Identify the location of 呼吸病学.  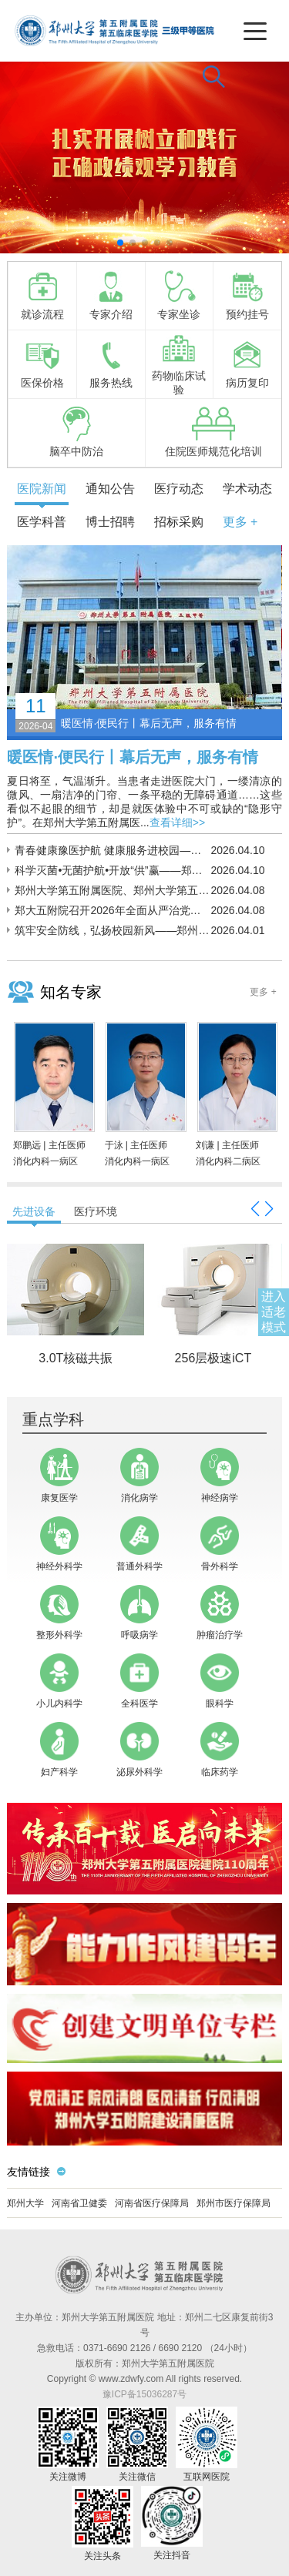
(139, 1612).